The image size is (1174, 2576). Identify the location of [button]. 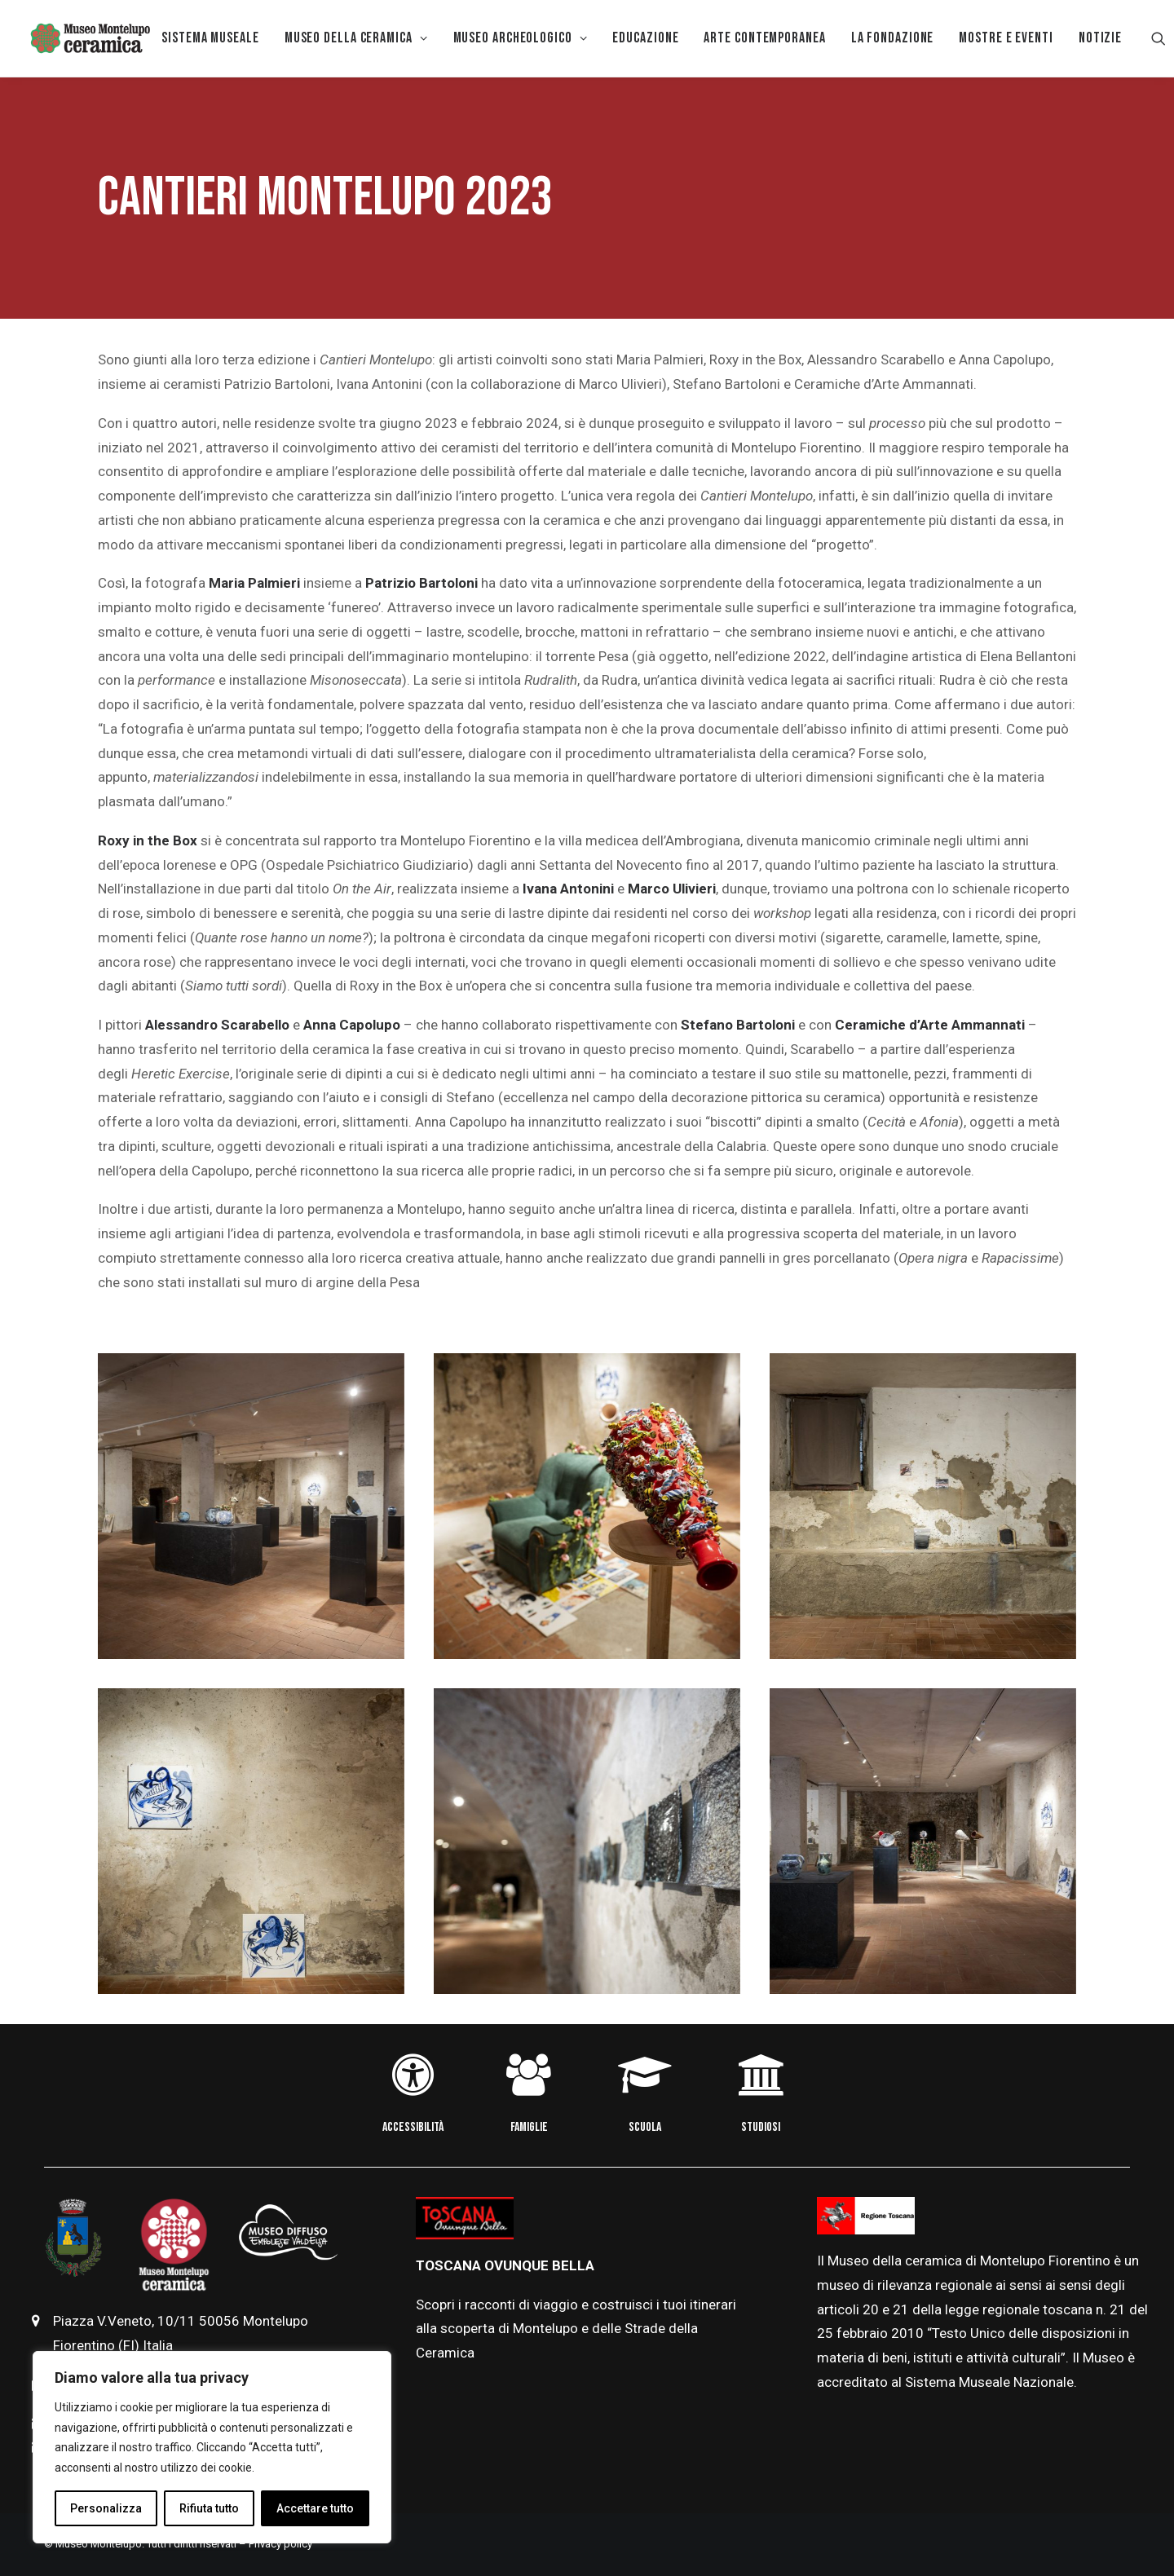
(1158, 38).